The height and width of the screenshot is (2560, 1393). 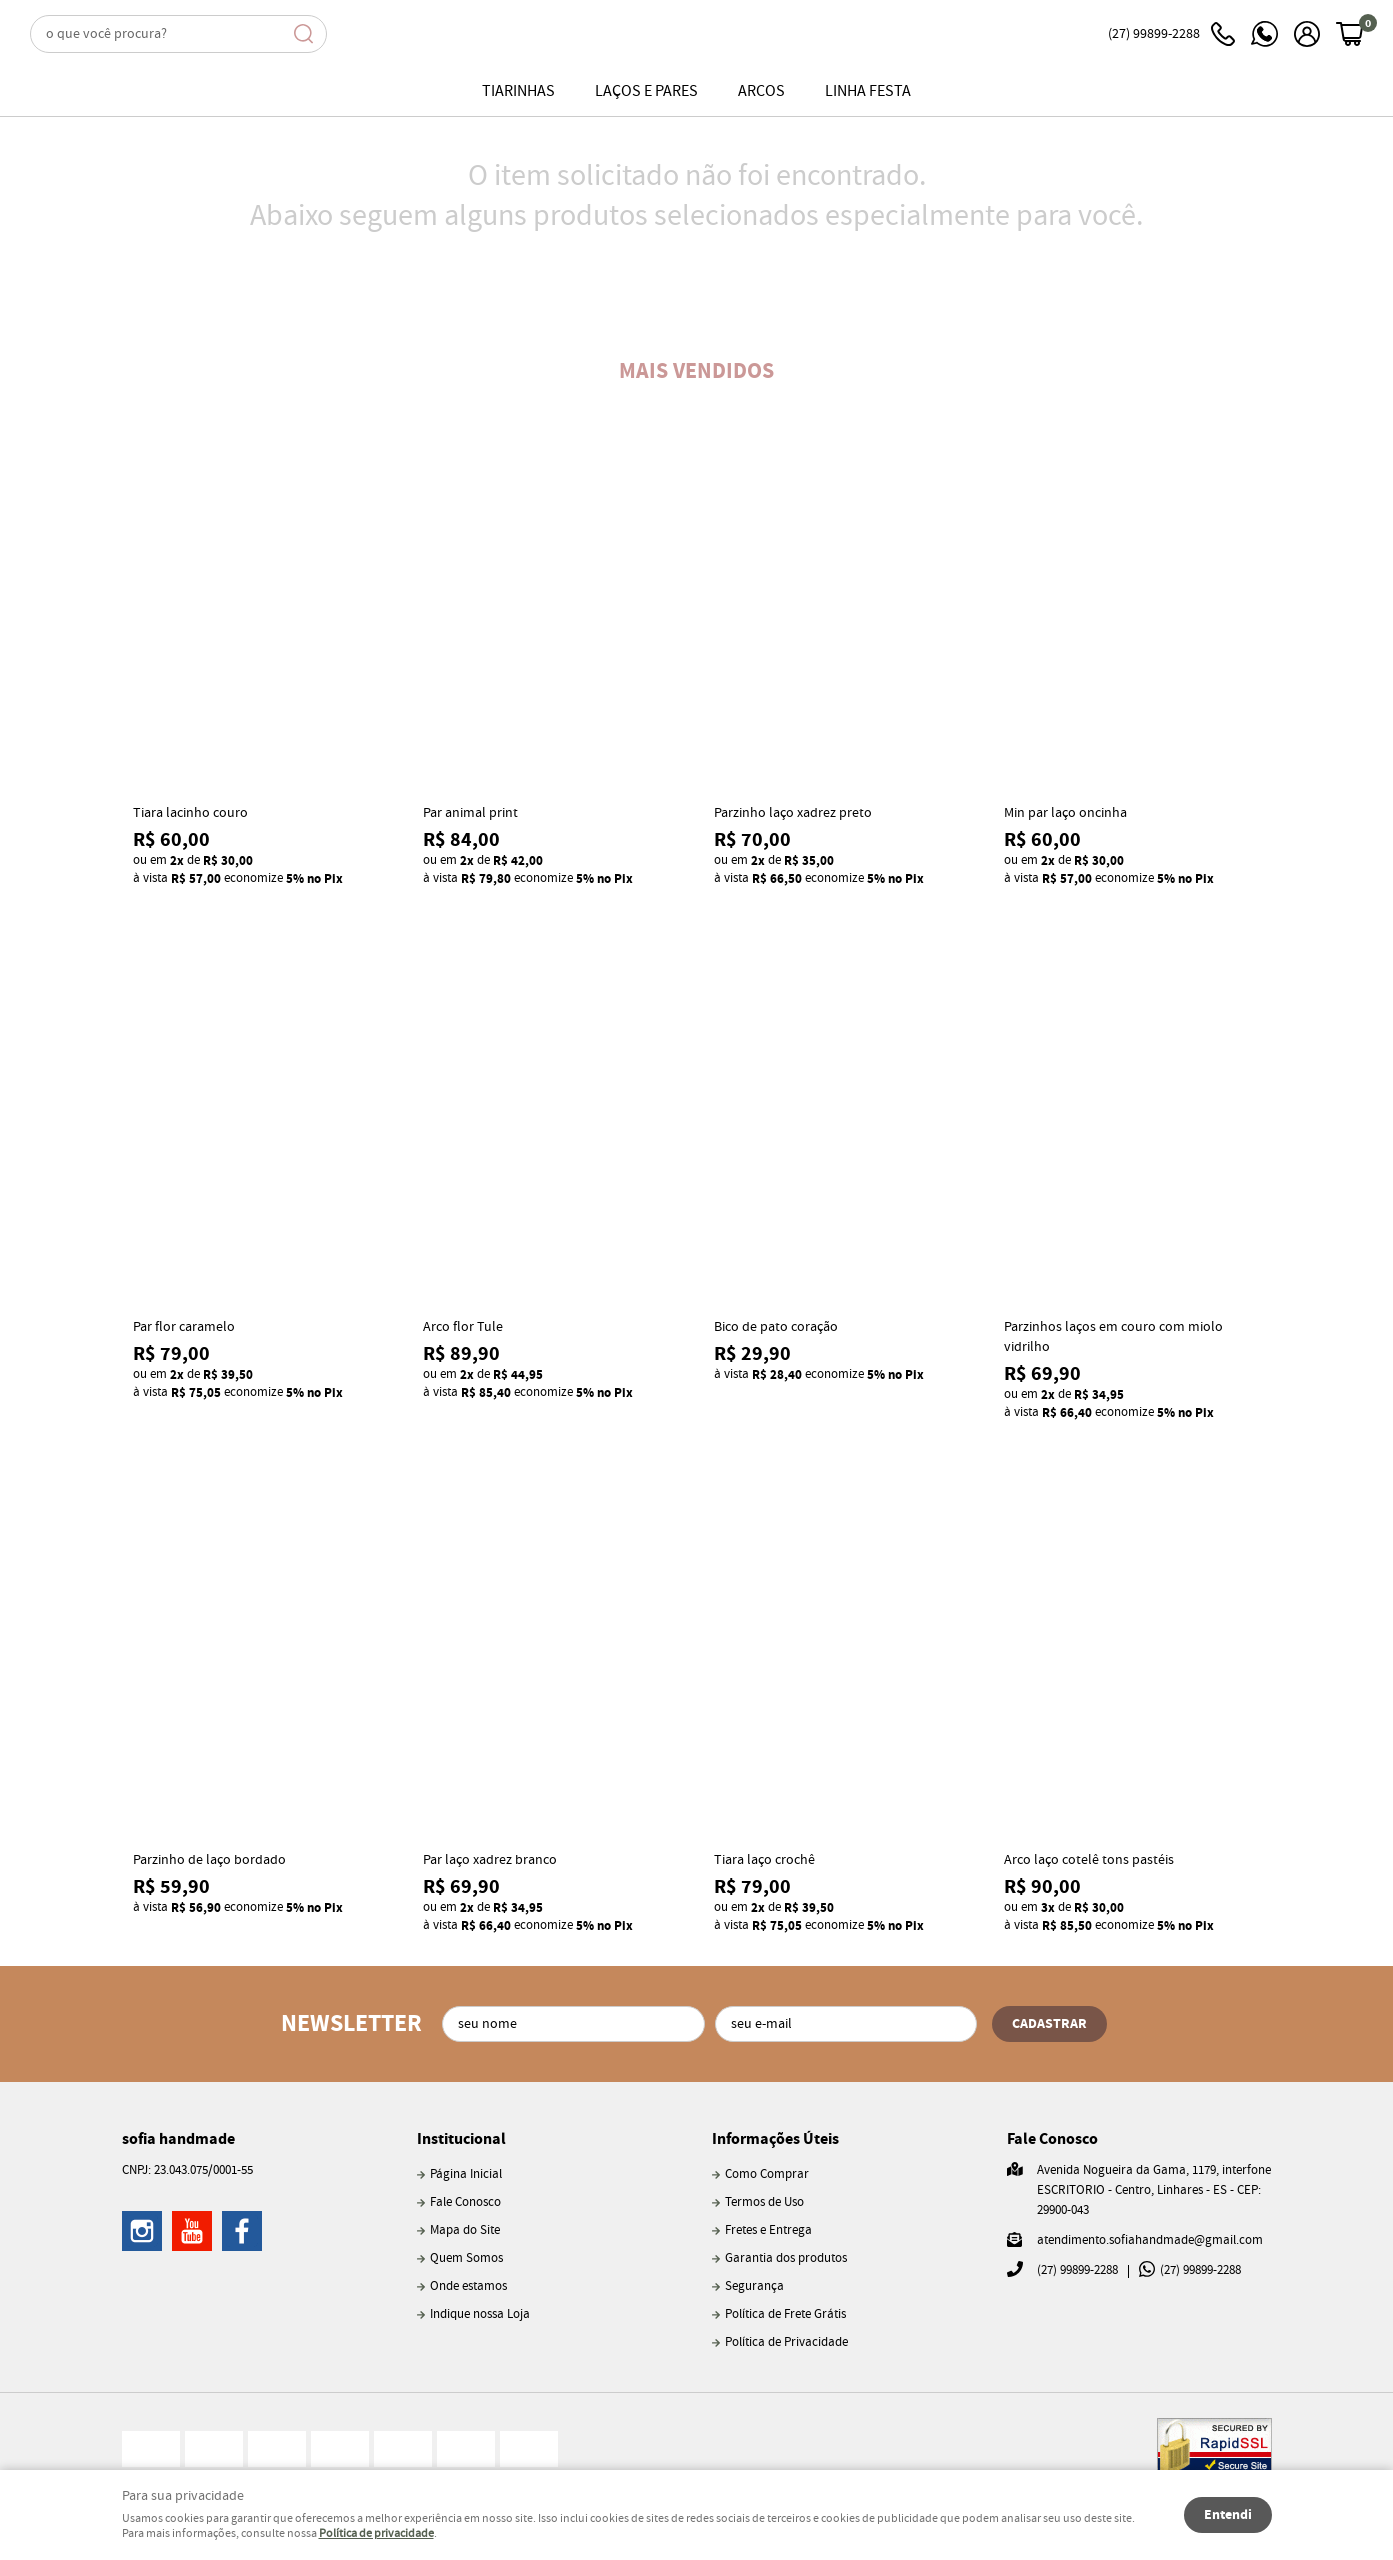 I want to click on Quem Somos, so click(x=466, y=2258).